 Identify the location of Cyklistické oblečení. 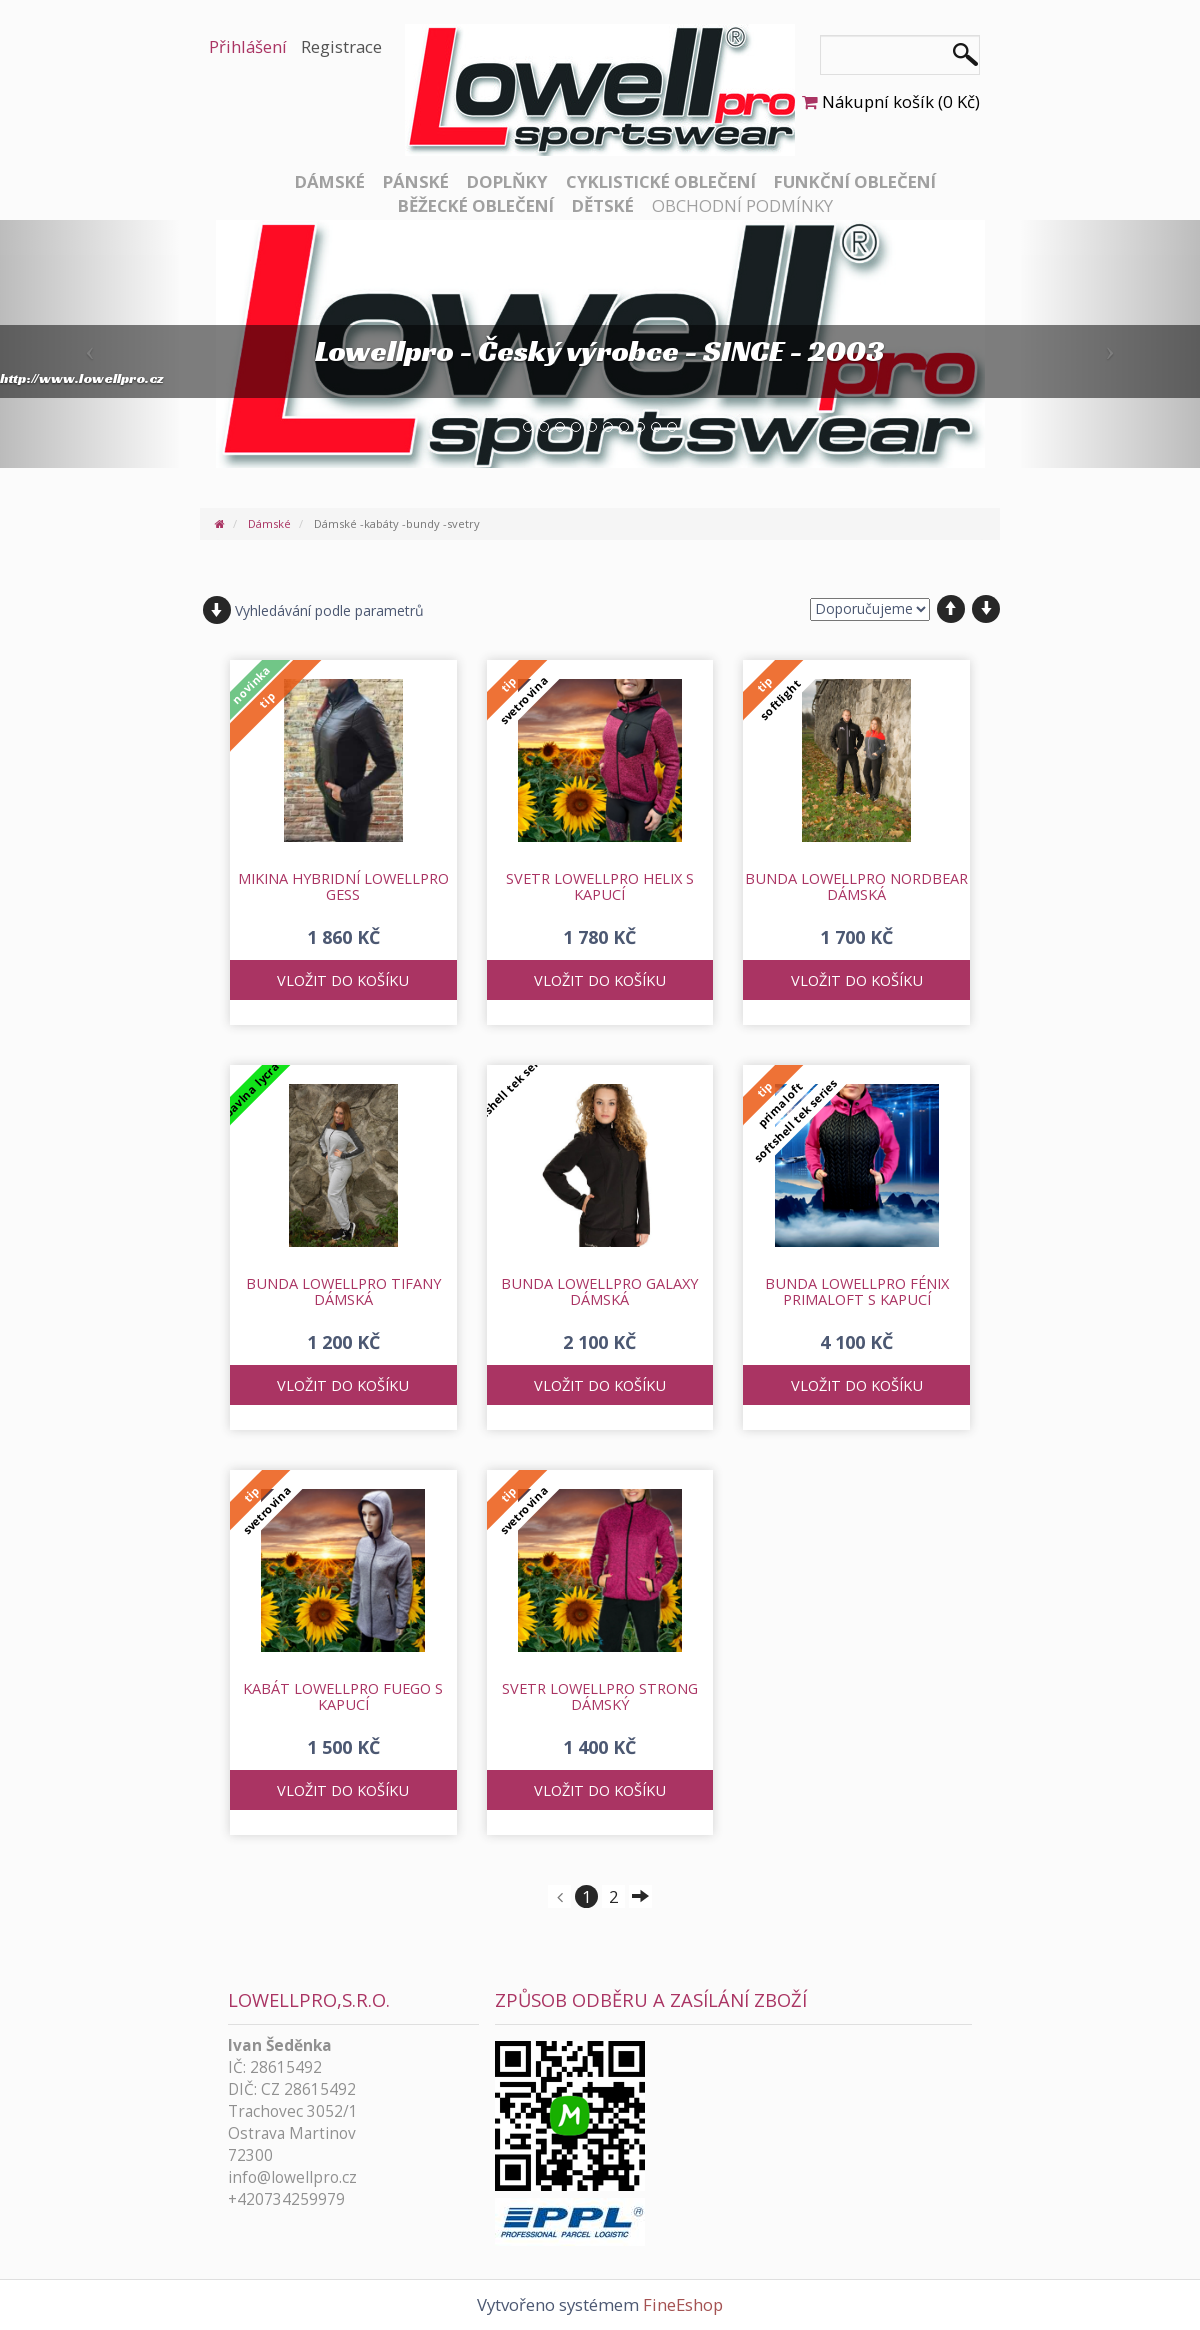
(661, 181).